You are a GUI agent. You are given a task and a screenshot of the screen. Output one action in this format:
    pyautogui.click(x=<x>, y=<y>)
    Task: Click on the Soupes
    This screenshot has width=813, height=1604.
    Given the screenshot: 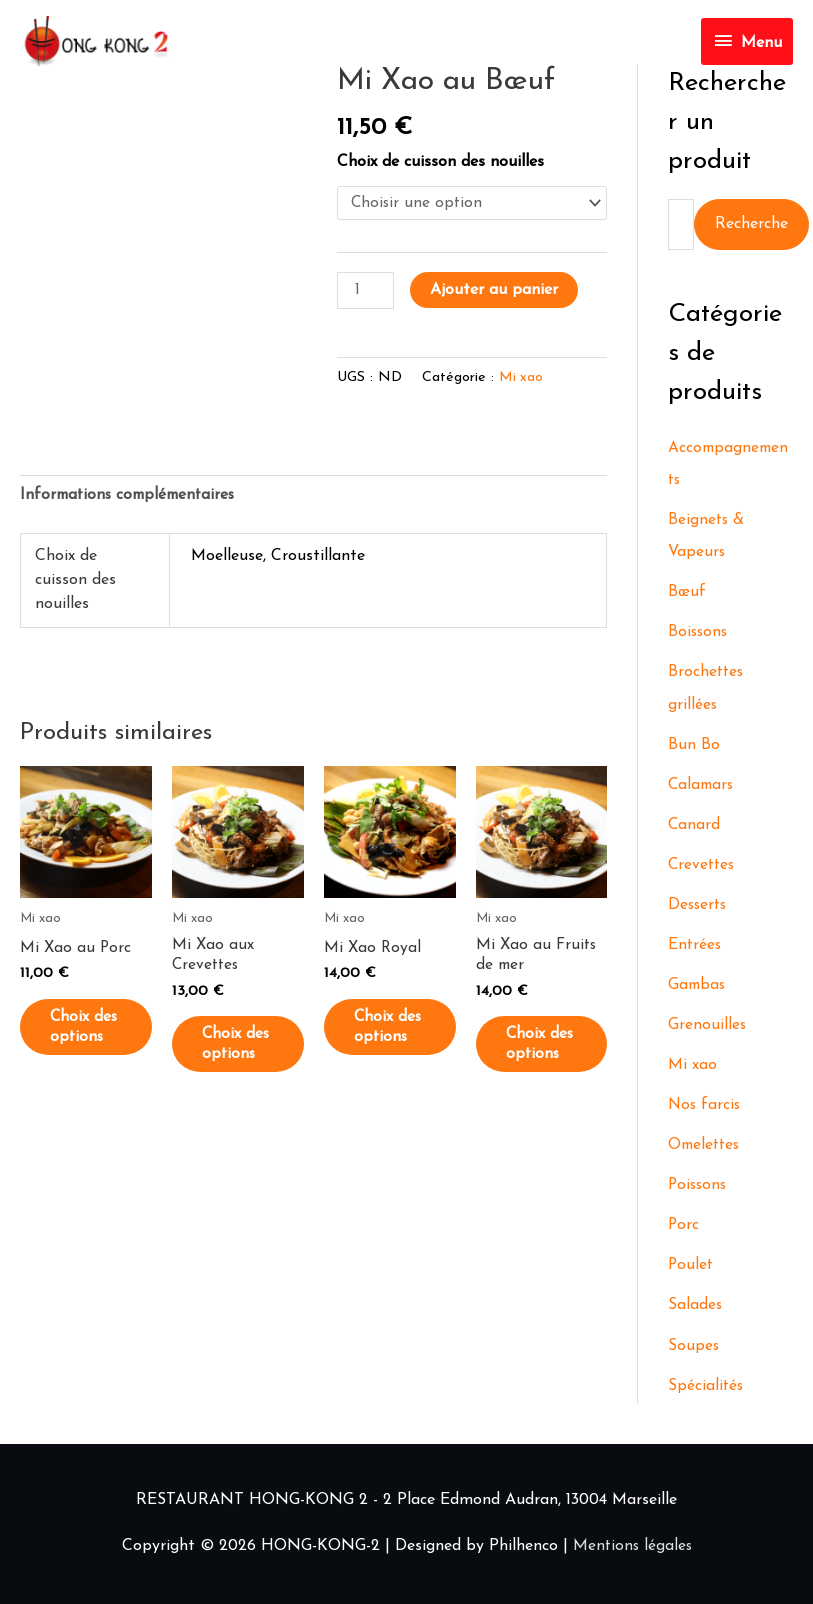 What is the action you would take?
    pyautogui.click(x=694, y=1346)
    